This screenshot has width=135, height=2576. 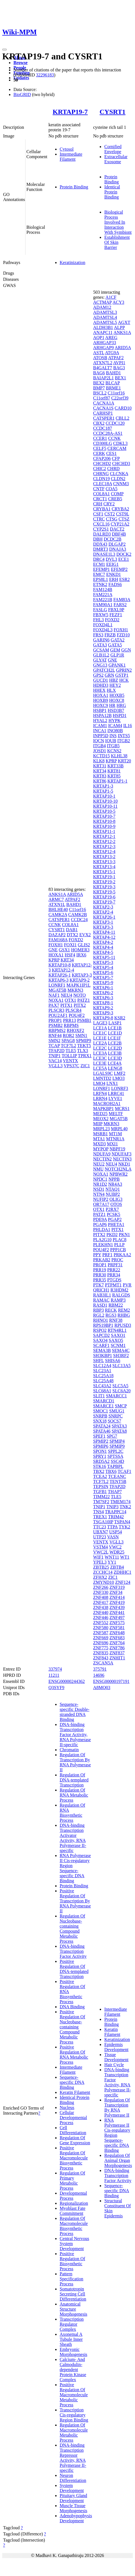 What do you see at coordinates (76, 939) in the screenshot?
I see `FOXD2` at bounding box center [76, 939].